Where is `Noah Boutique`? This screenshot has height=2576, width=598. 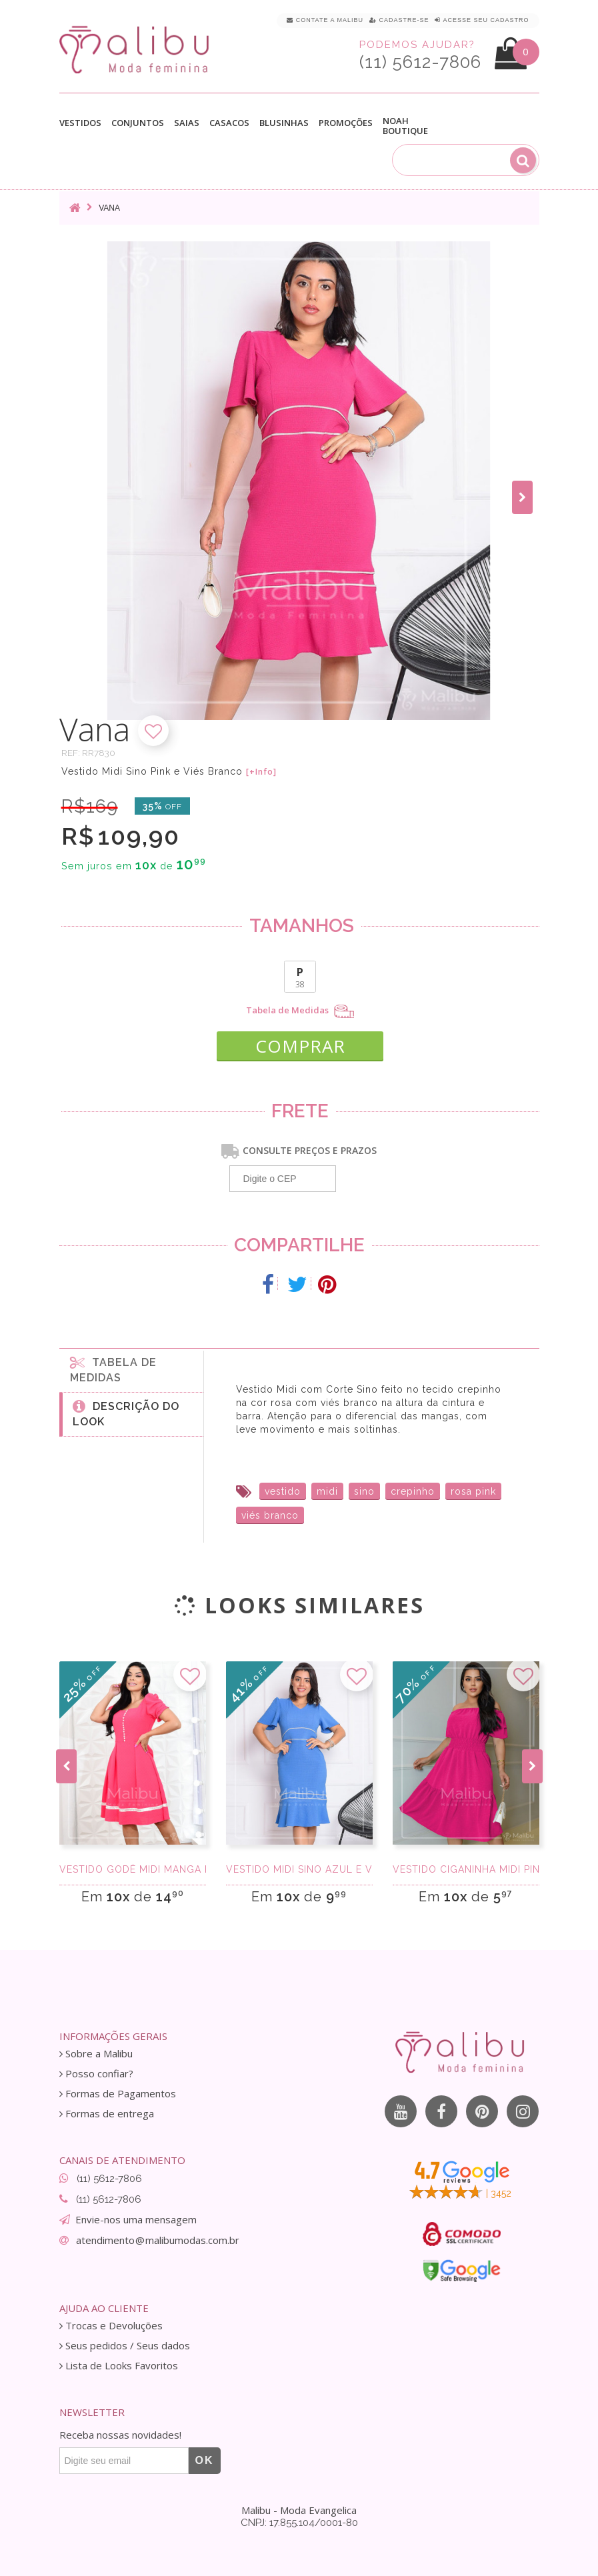 Noah Boutique is located at coordinates (405, 126).